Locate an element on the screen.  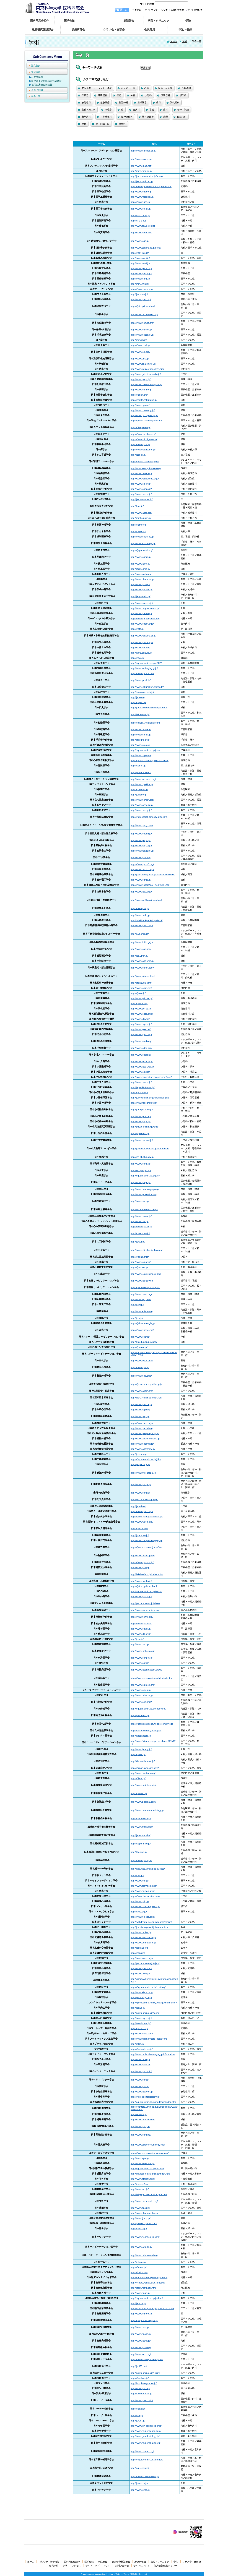
http://bosei.org/ is located at coordinates (139, 2114).